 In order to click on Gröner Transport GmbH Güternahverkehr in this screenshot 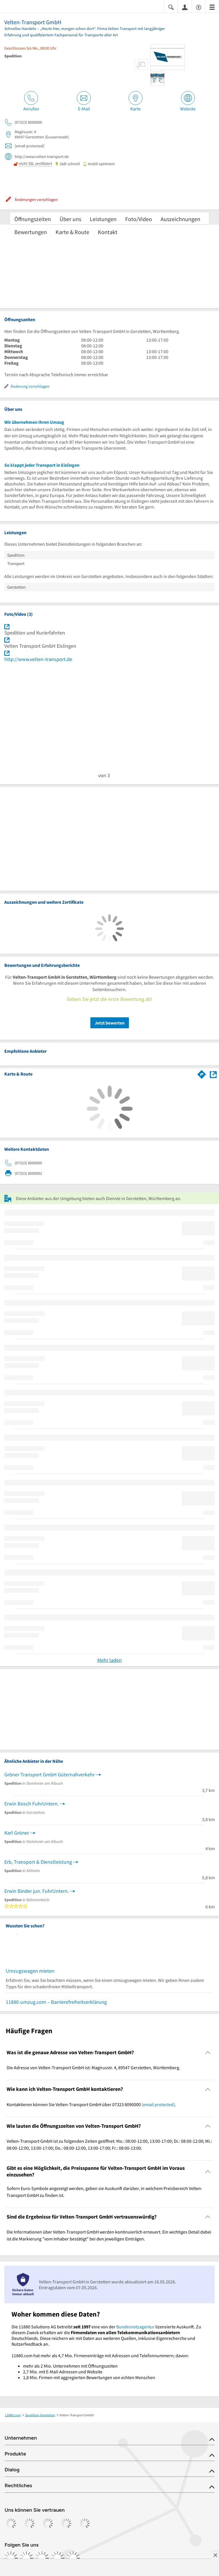, I will do `click(49, 1774)`.